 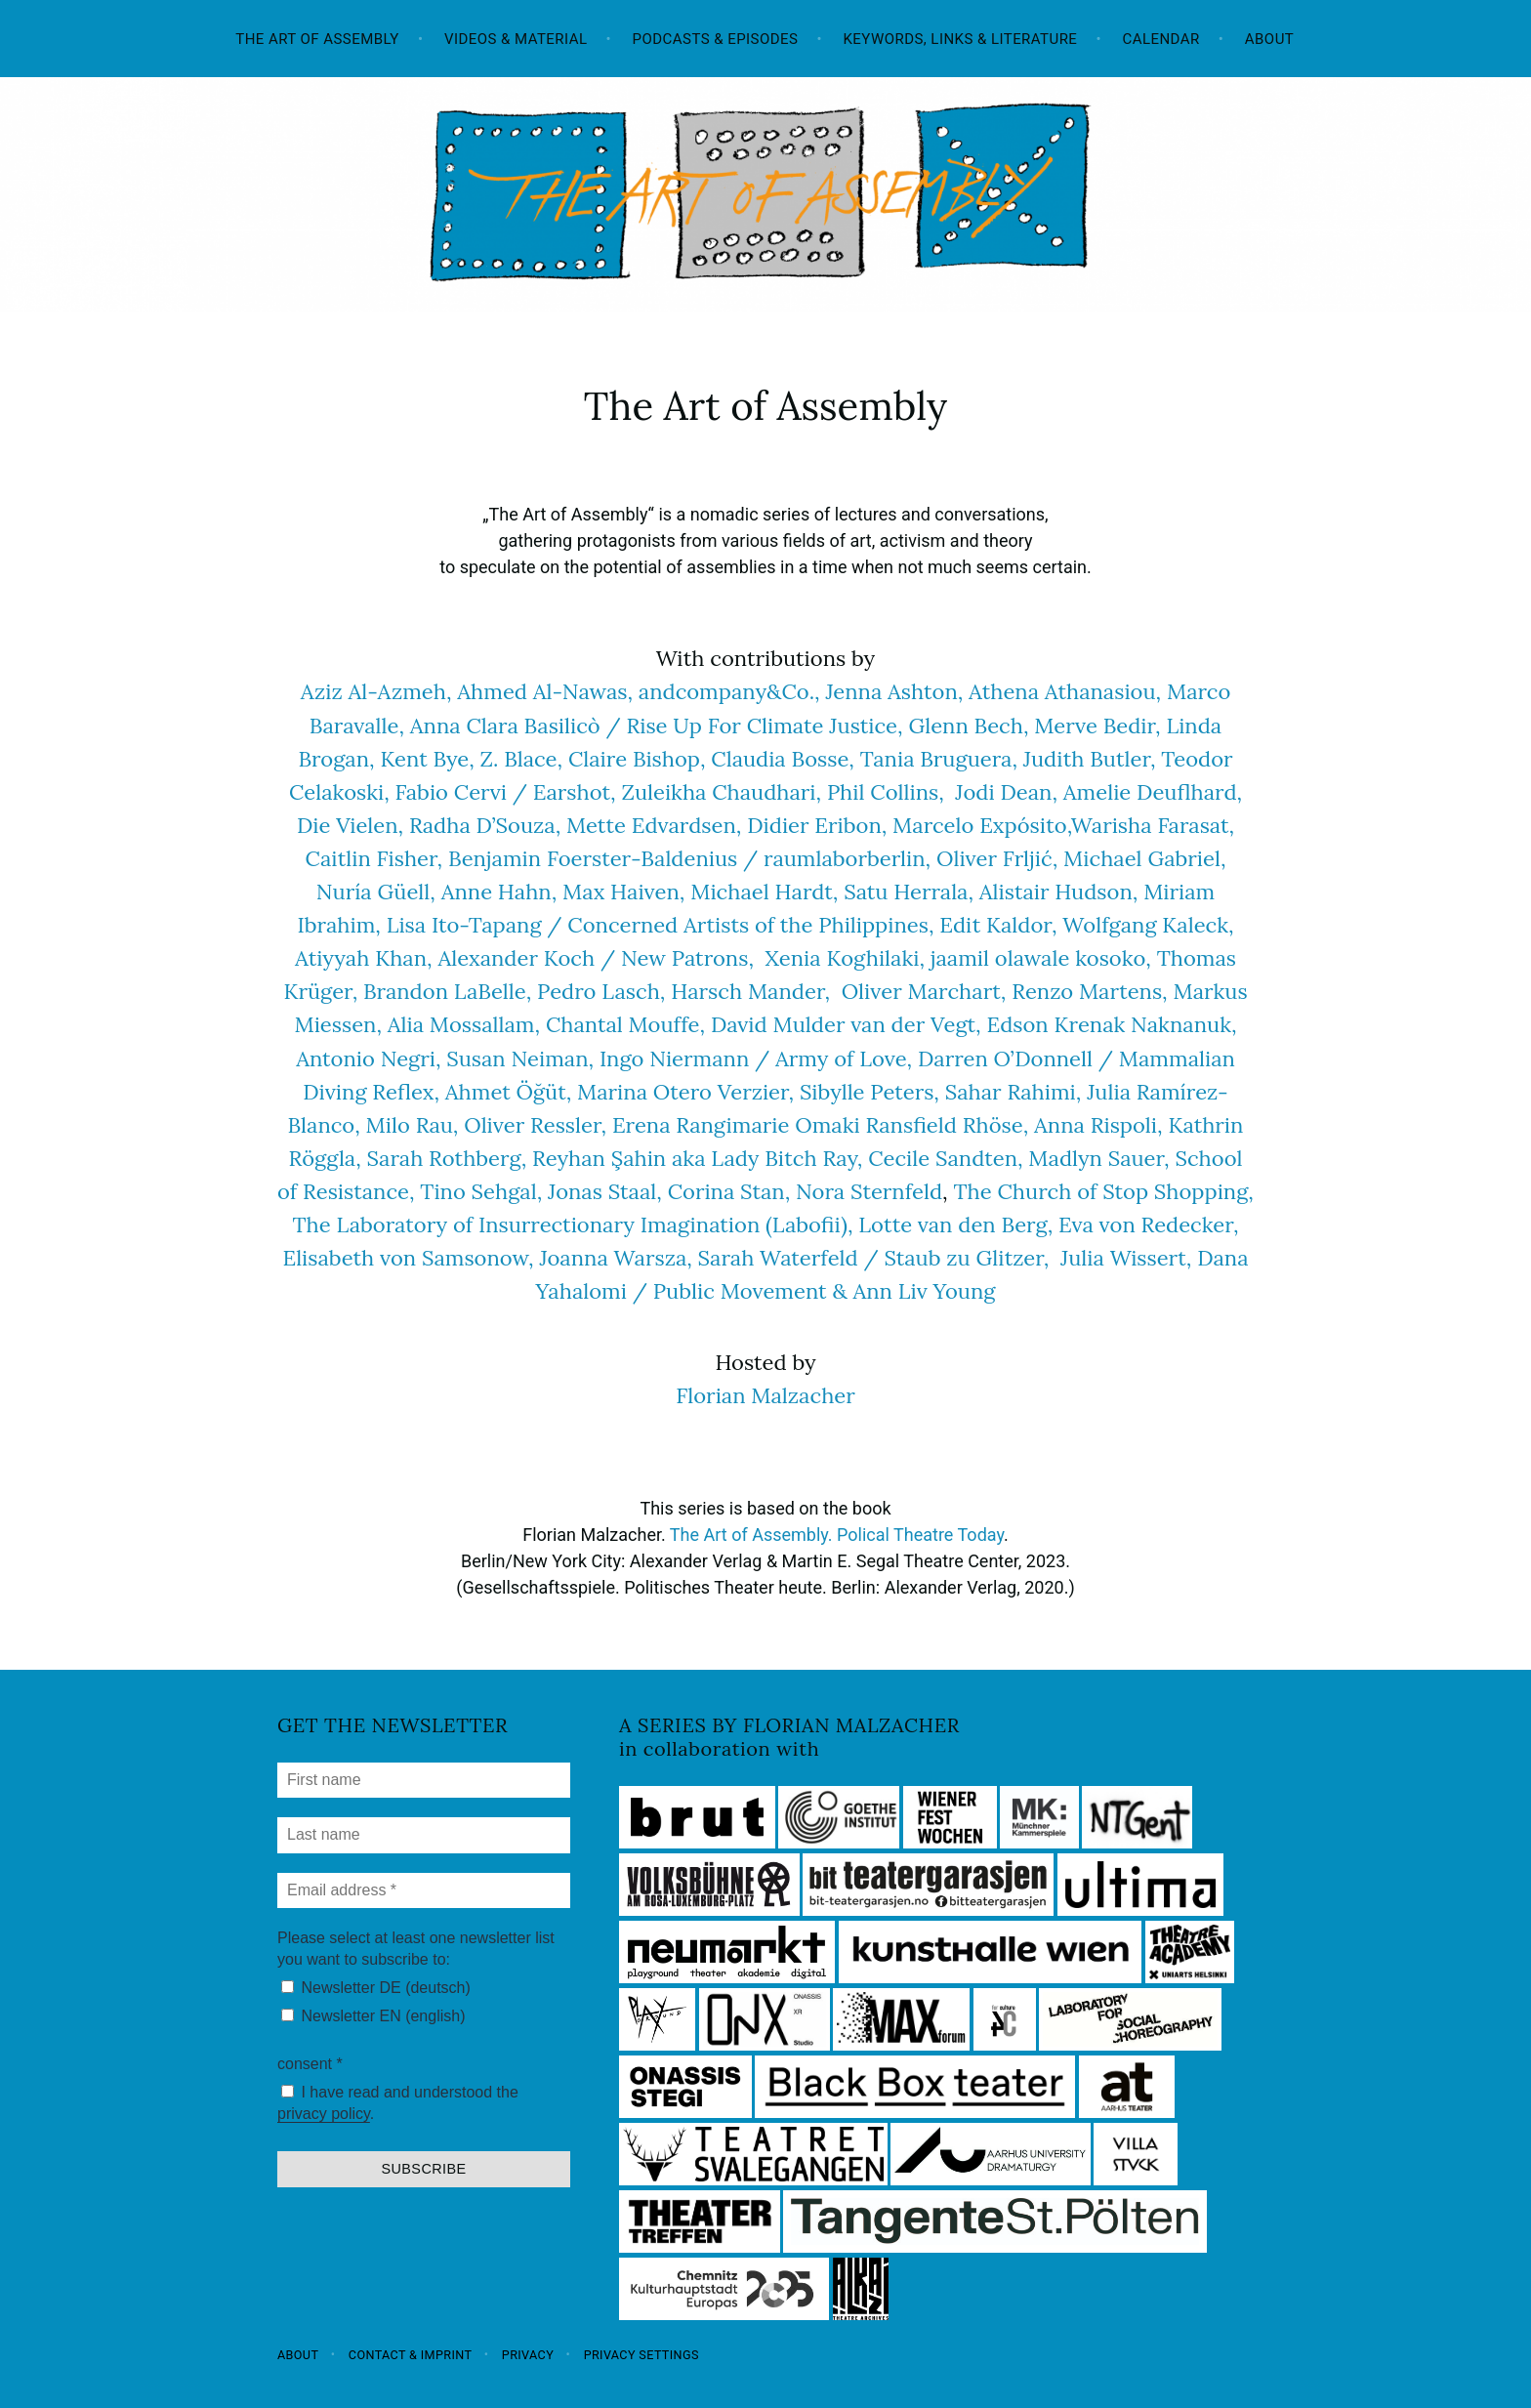 What do you see at coordinates (623, 891) in the screenshot?
I see `Max Haiven,` at bounding box center [623, 891].